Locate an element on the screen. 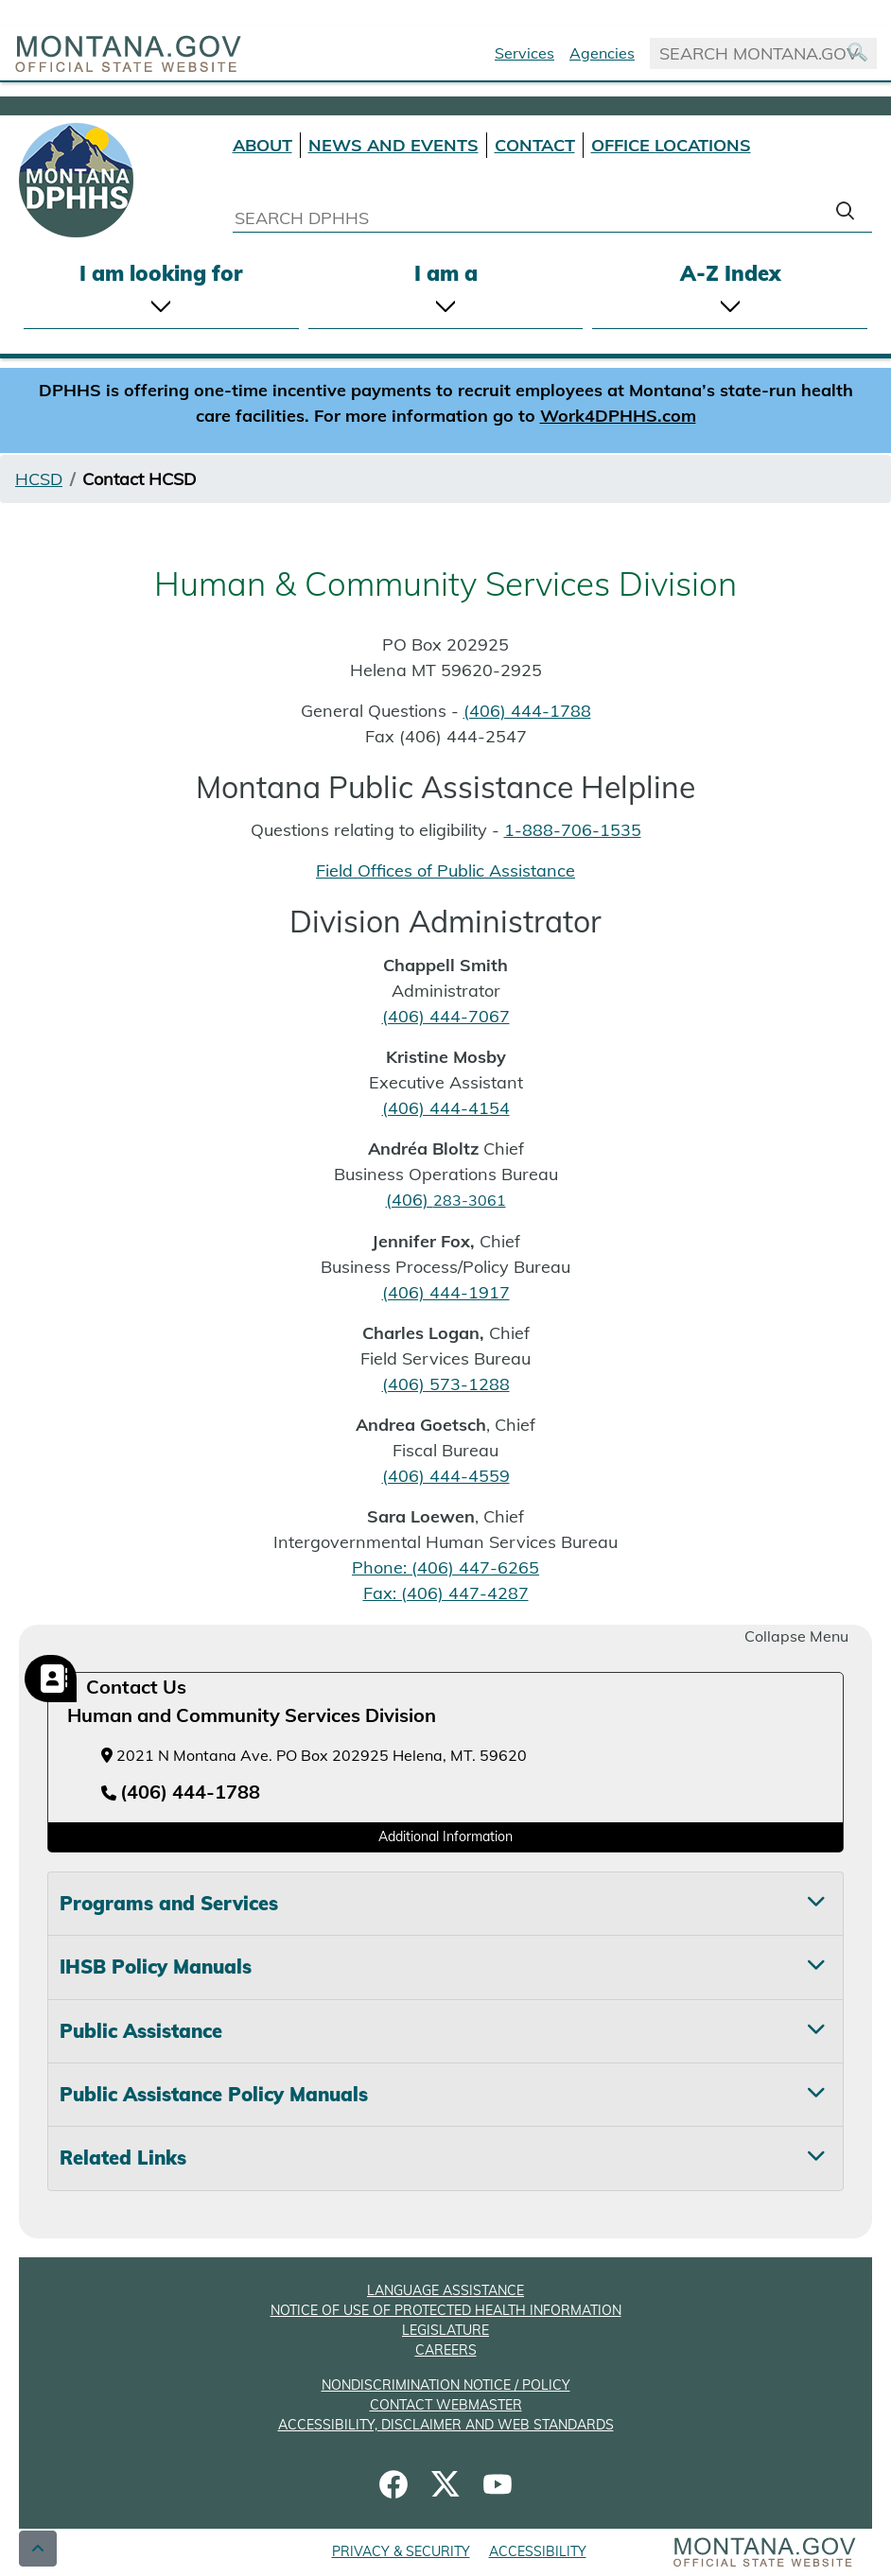  ACCESSIBILITY, DISCLAIMER AND WEB STANDARDS is located at coordinates (446, 2424).